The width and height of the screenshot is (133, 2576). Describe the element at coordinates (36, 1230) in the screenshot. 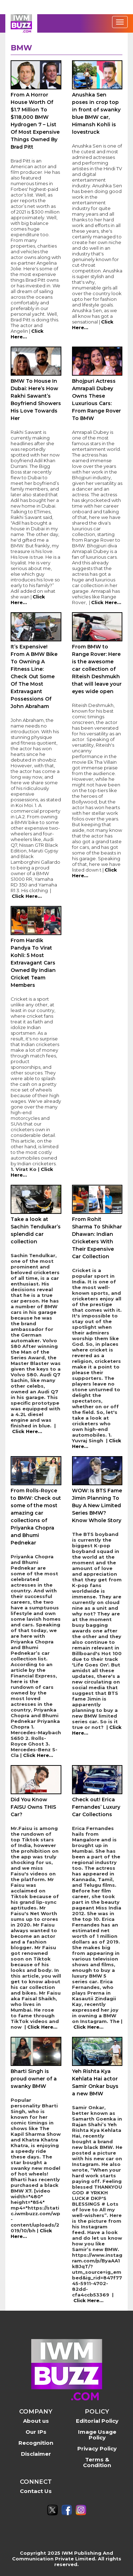

I see `Take a look at Sachin Tendulkar’s splendid car collection` at that location.